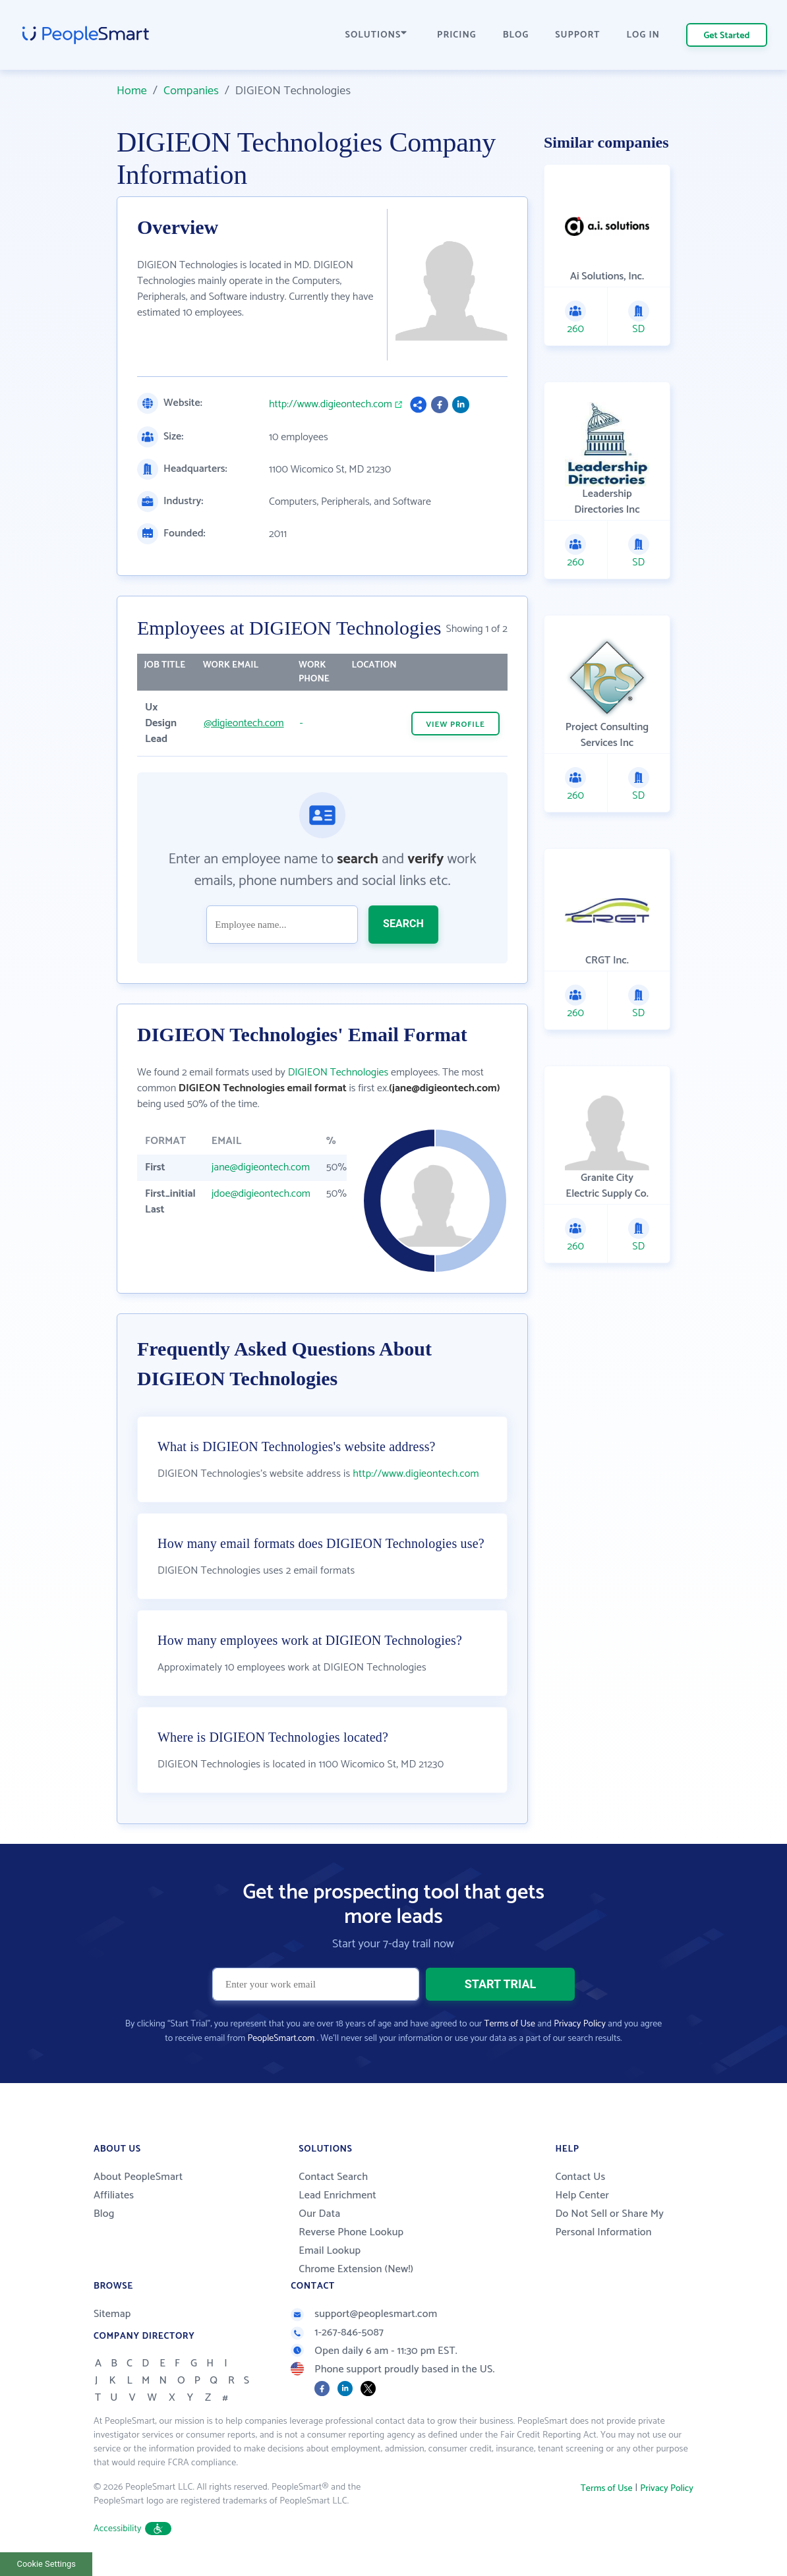  Describe the element at coordinates (280, 2038) in the screenshot. I see `PeopleSmart.com` at that location.